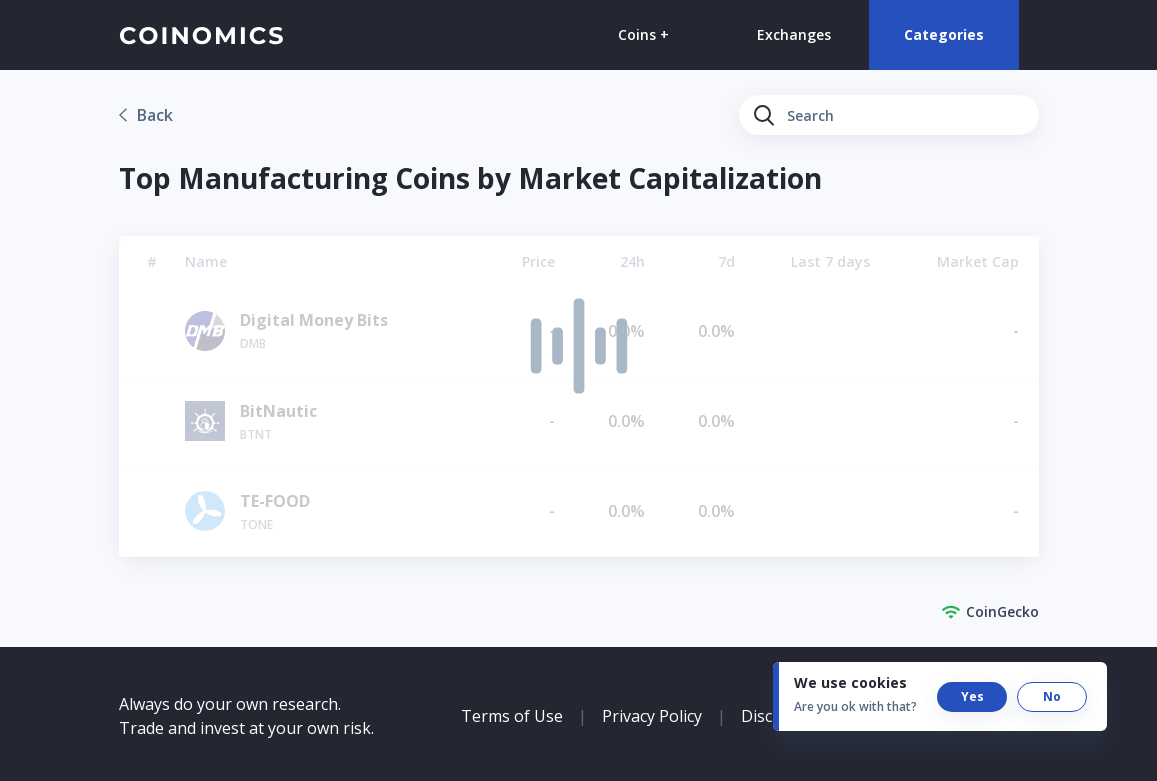 This screenshot has height=781, width=1157. I want to click on Exchanges, so click(794, 34).